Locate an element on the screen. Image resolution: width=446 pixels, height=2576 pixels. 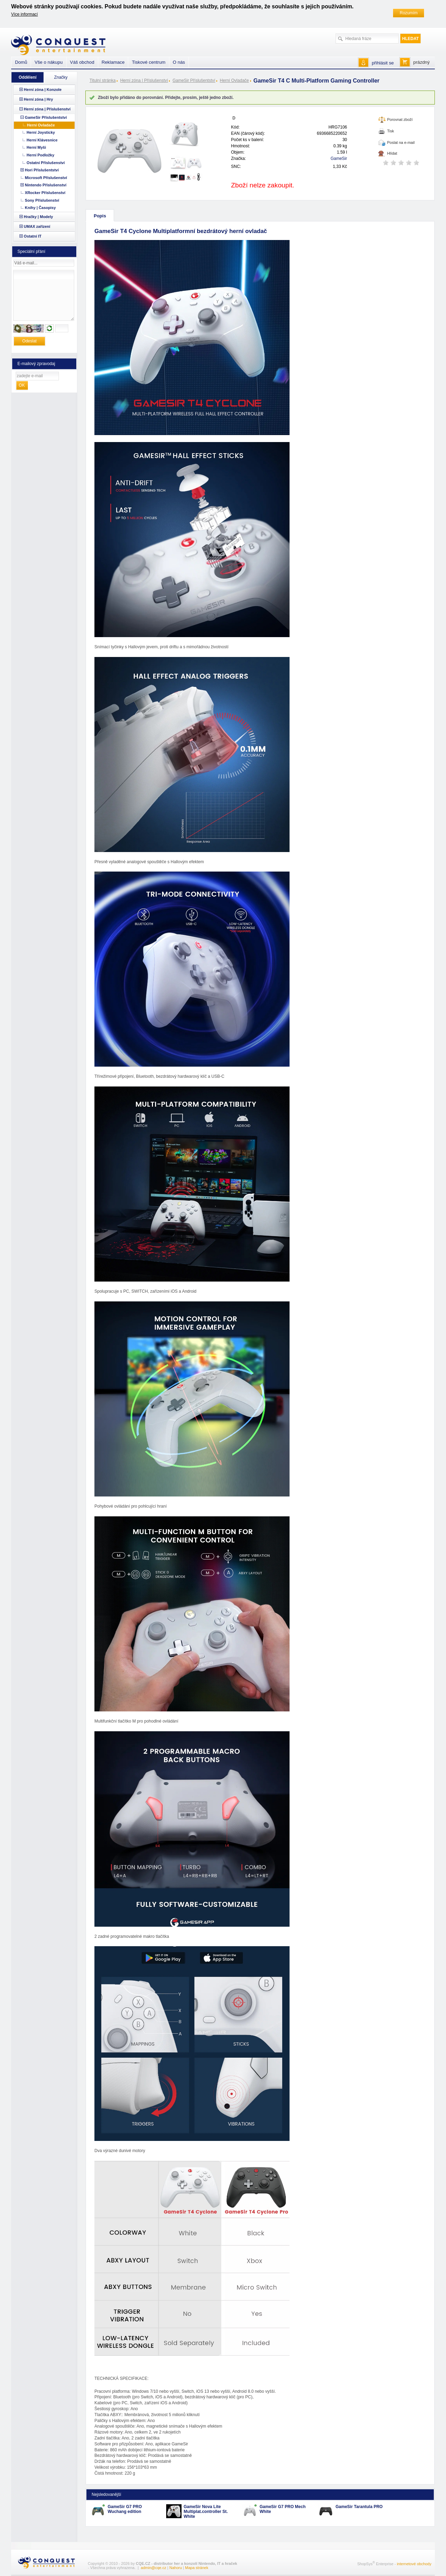
Porovnat zboží is located at coordinates (400, 119).